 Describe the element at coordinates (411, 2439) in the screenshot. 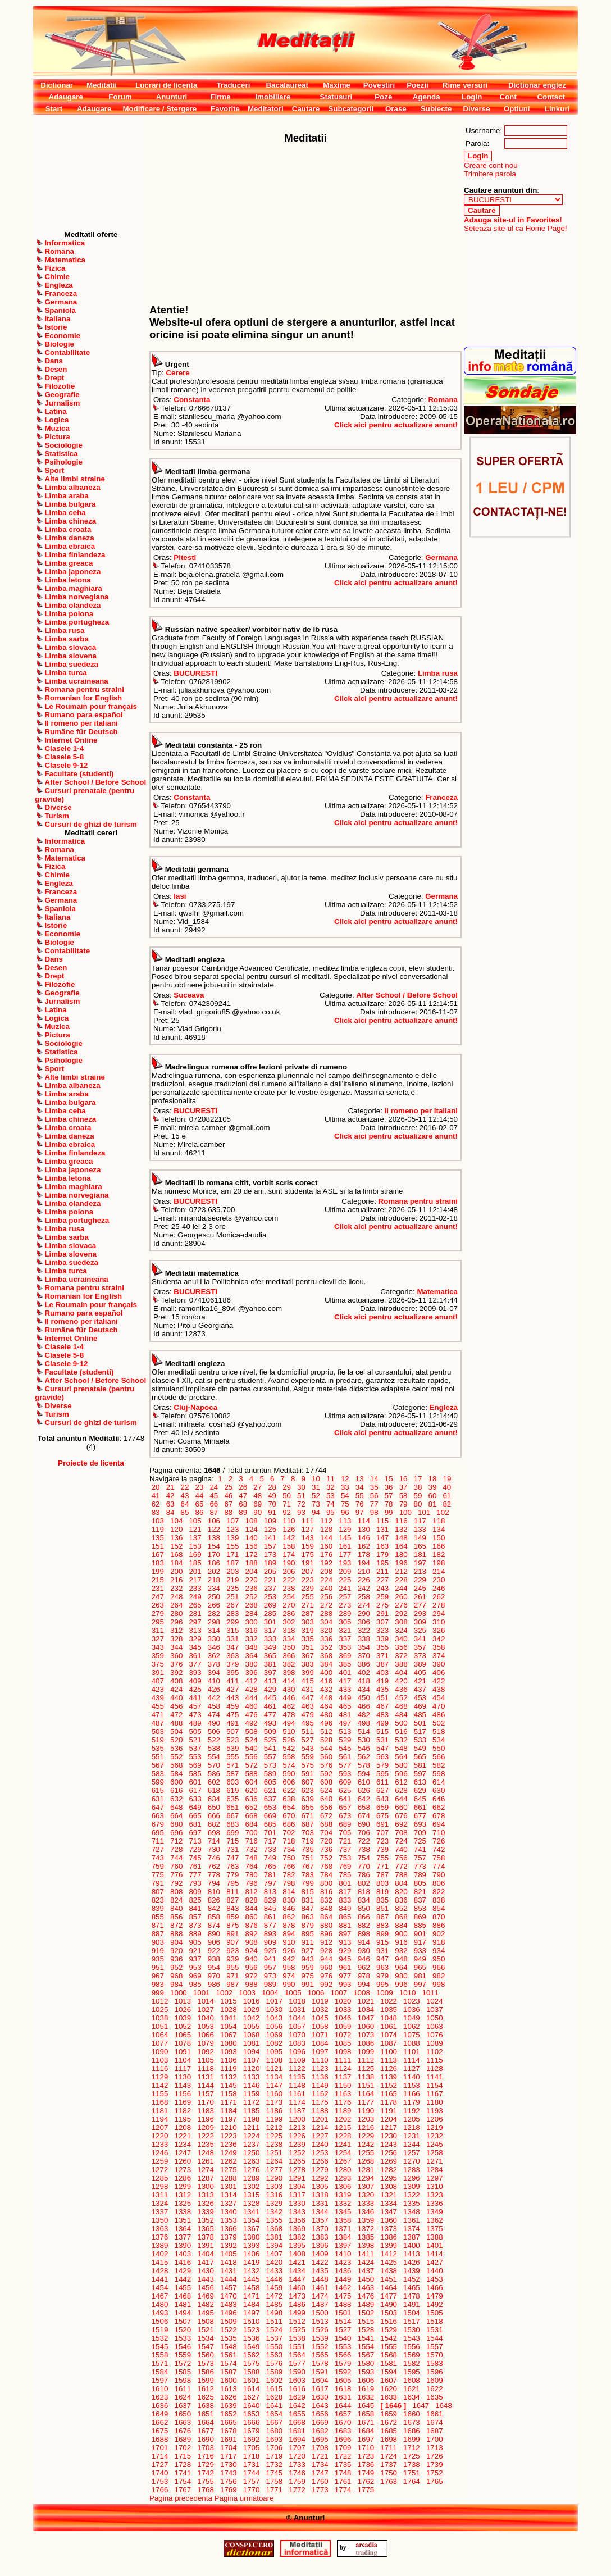

I see `1699` at that location.